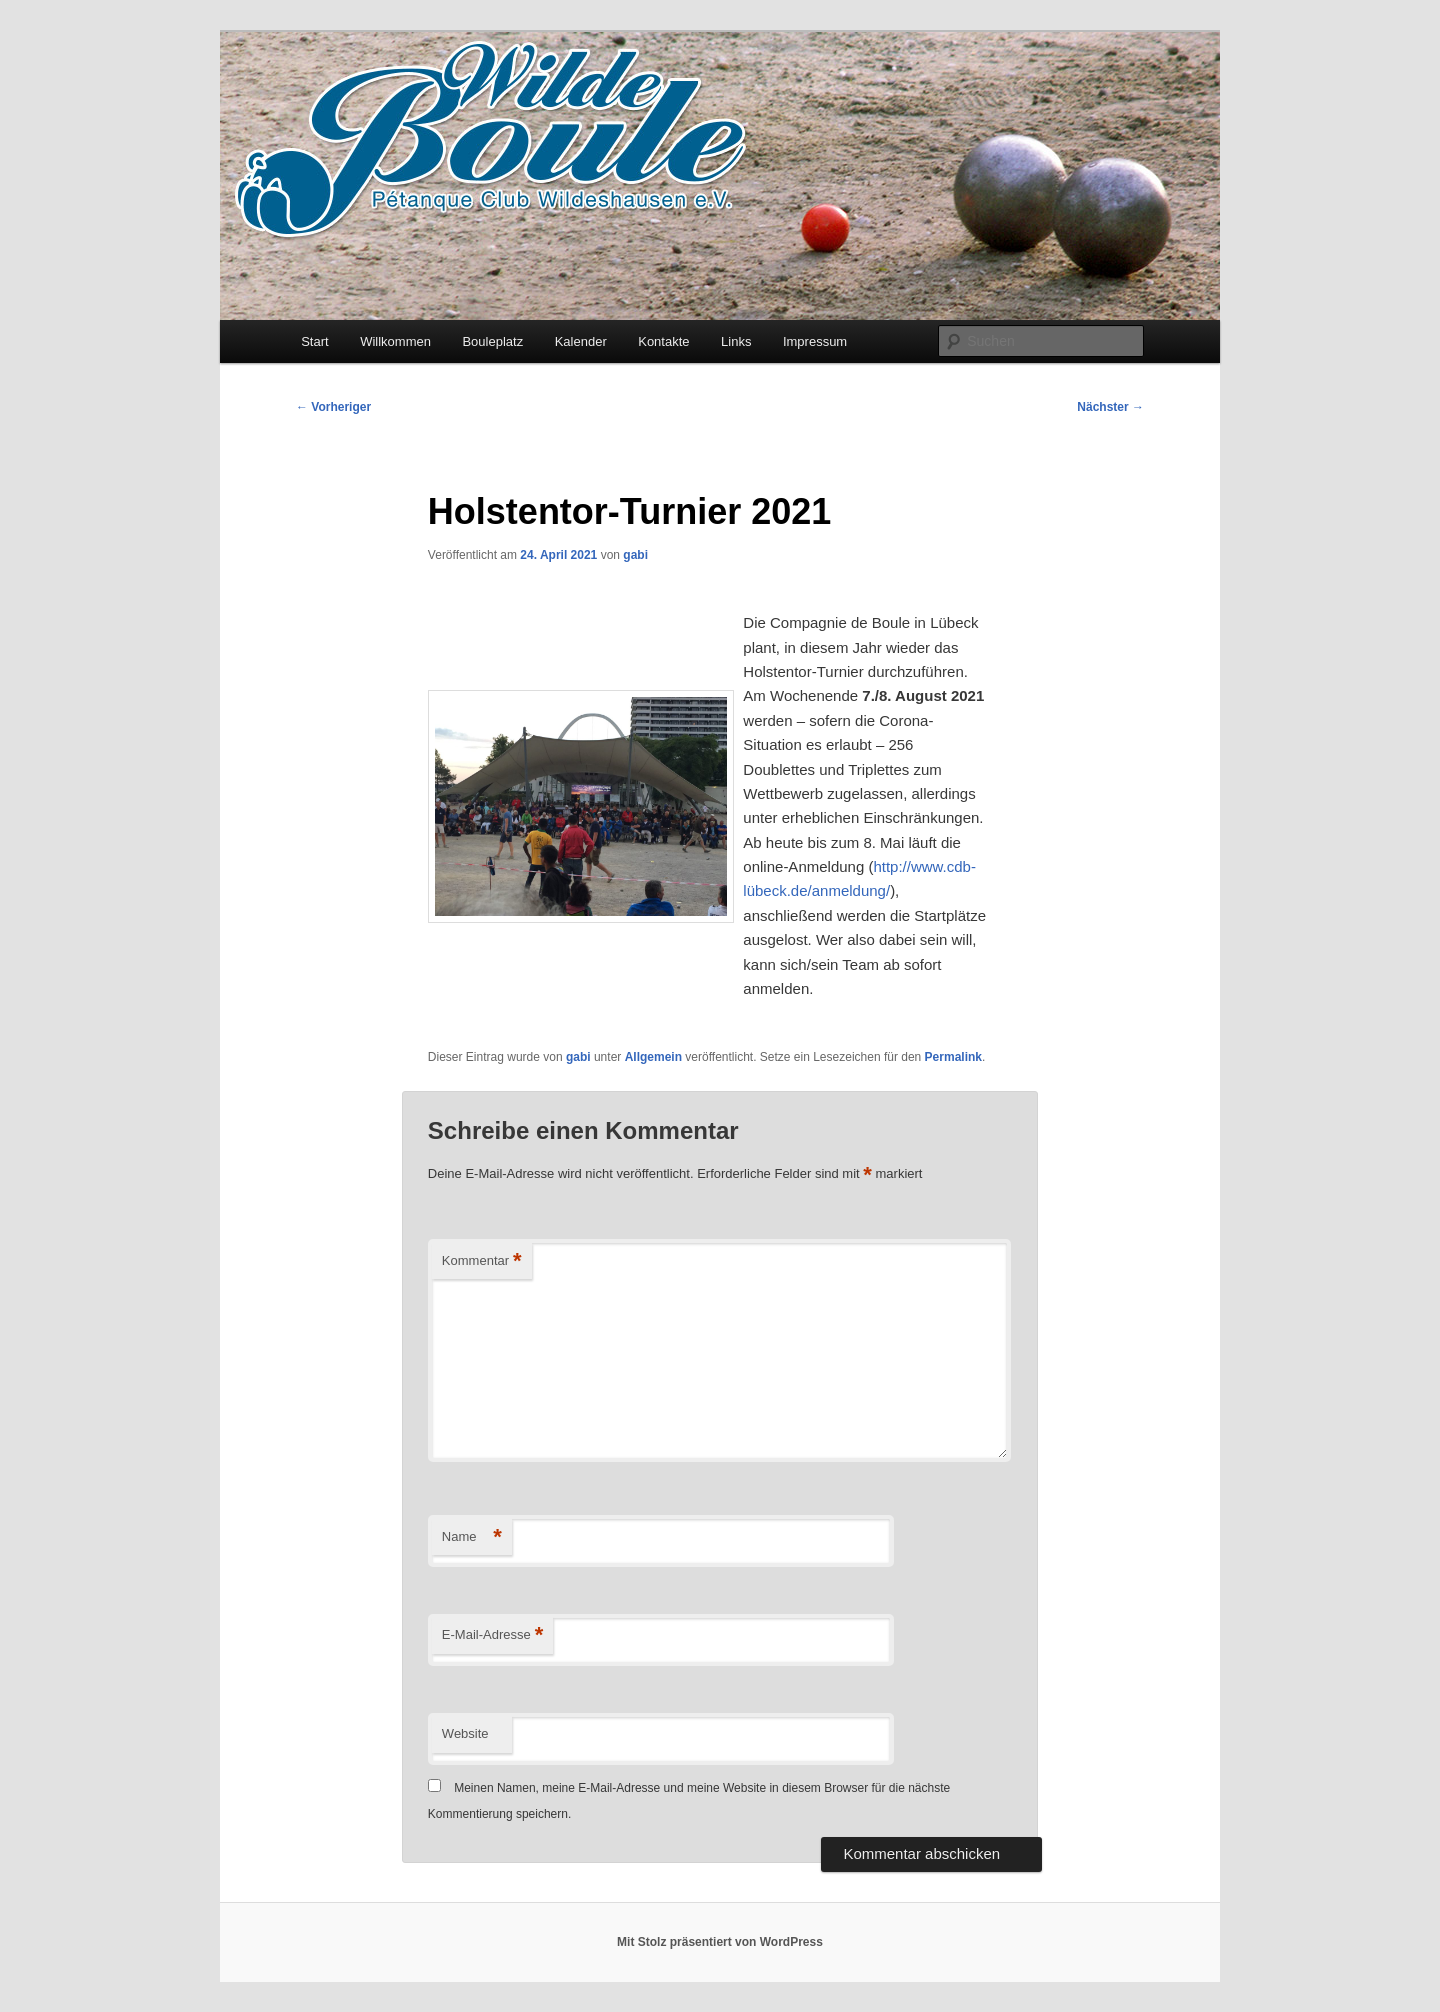 Image resolution: width=1440 pixels, height=2012 pixels. What do you see at coordinates (736, 341) in the screenshot?
I see `Links` at bounding box center [736, 341].